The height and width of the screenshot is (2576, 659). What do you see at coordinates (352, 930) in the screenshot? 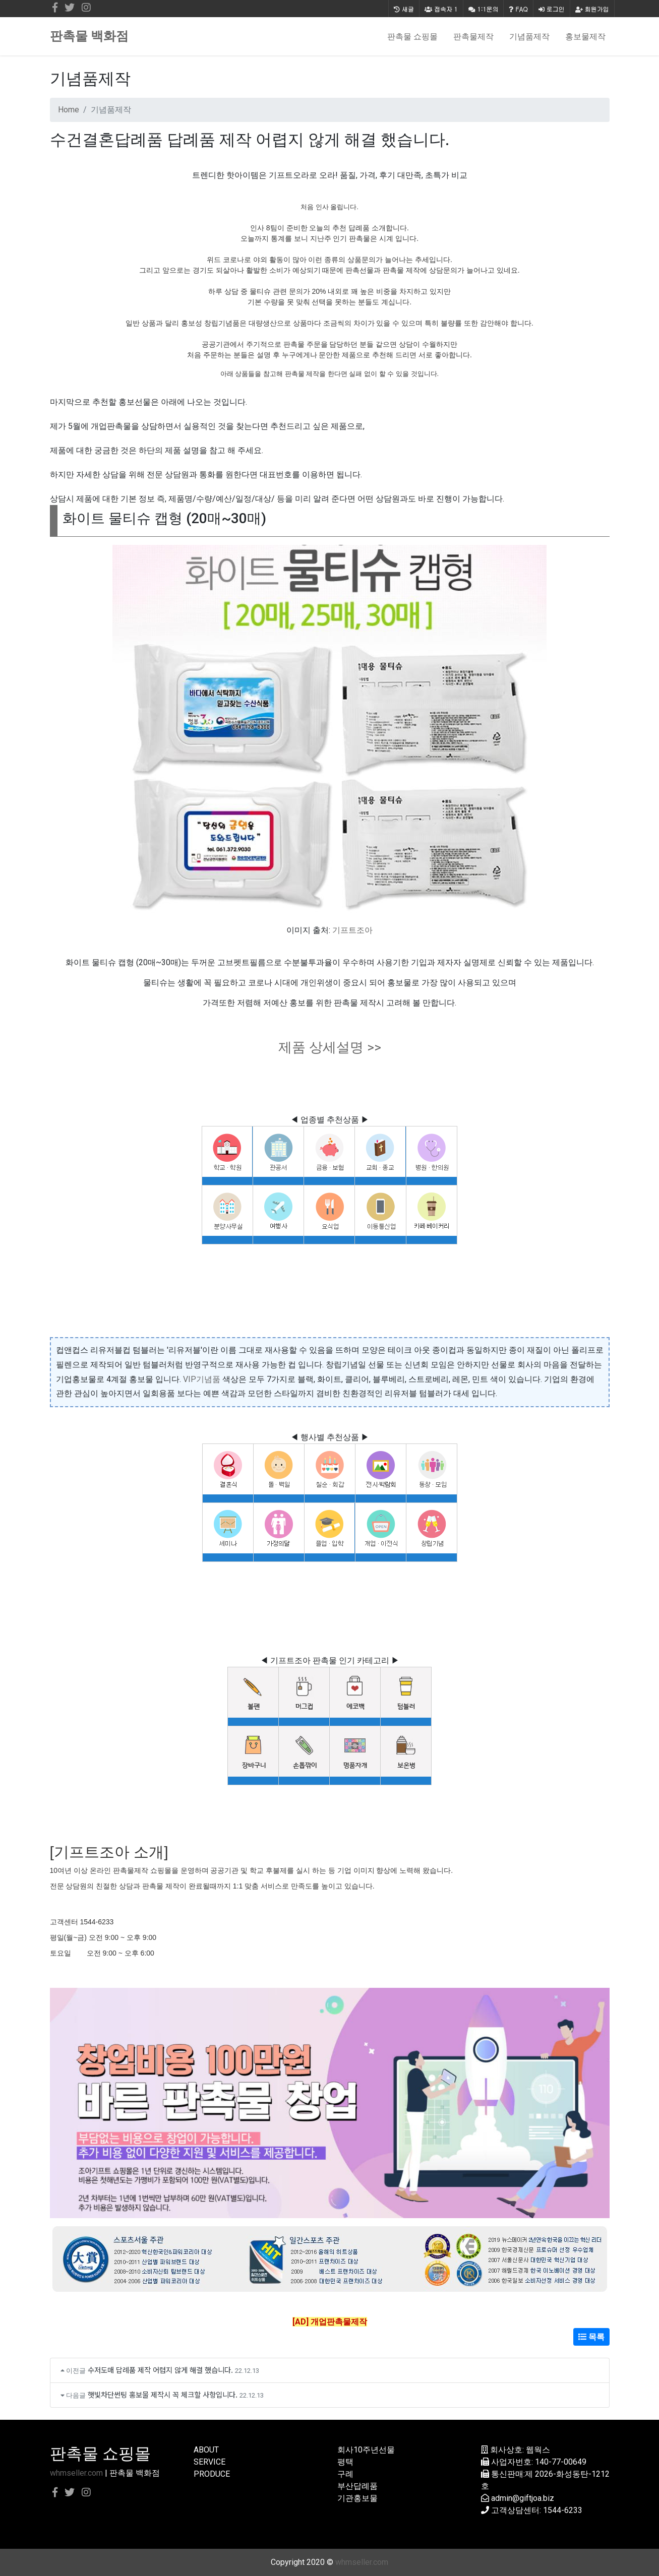
I see `기프트조아` at bounding box center [352, 930].